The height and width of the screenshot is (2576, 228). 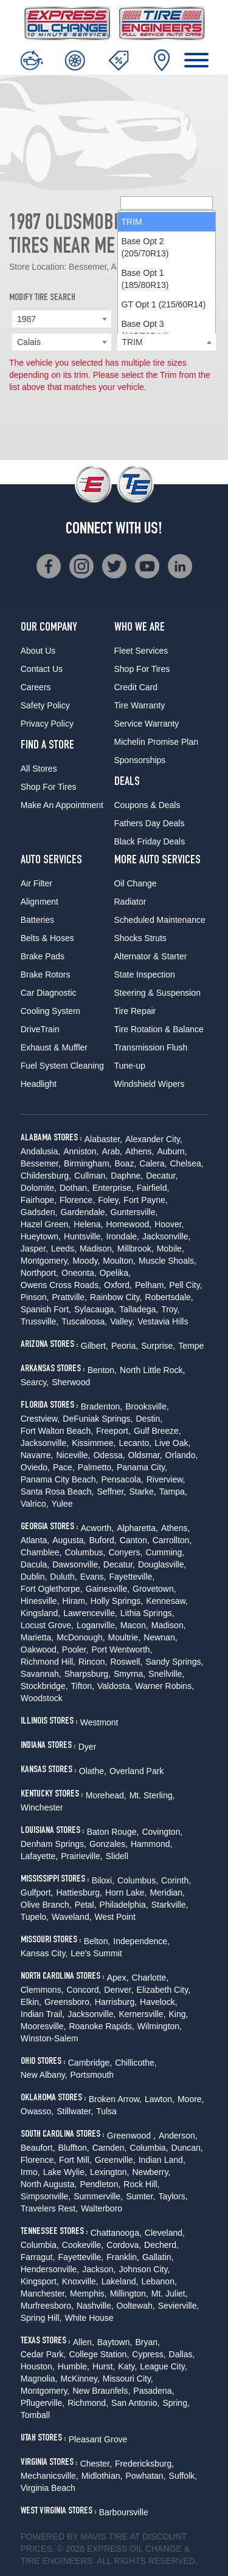 I want to click on San Antonio,, so click(x=135, y=2403).